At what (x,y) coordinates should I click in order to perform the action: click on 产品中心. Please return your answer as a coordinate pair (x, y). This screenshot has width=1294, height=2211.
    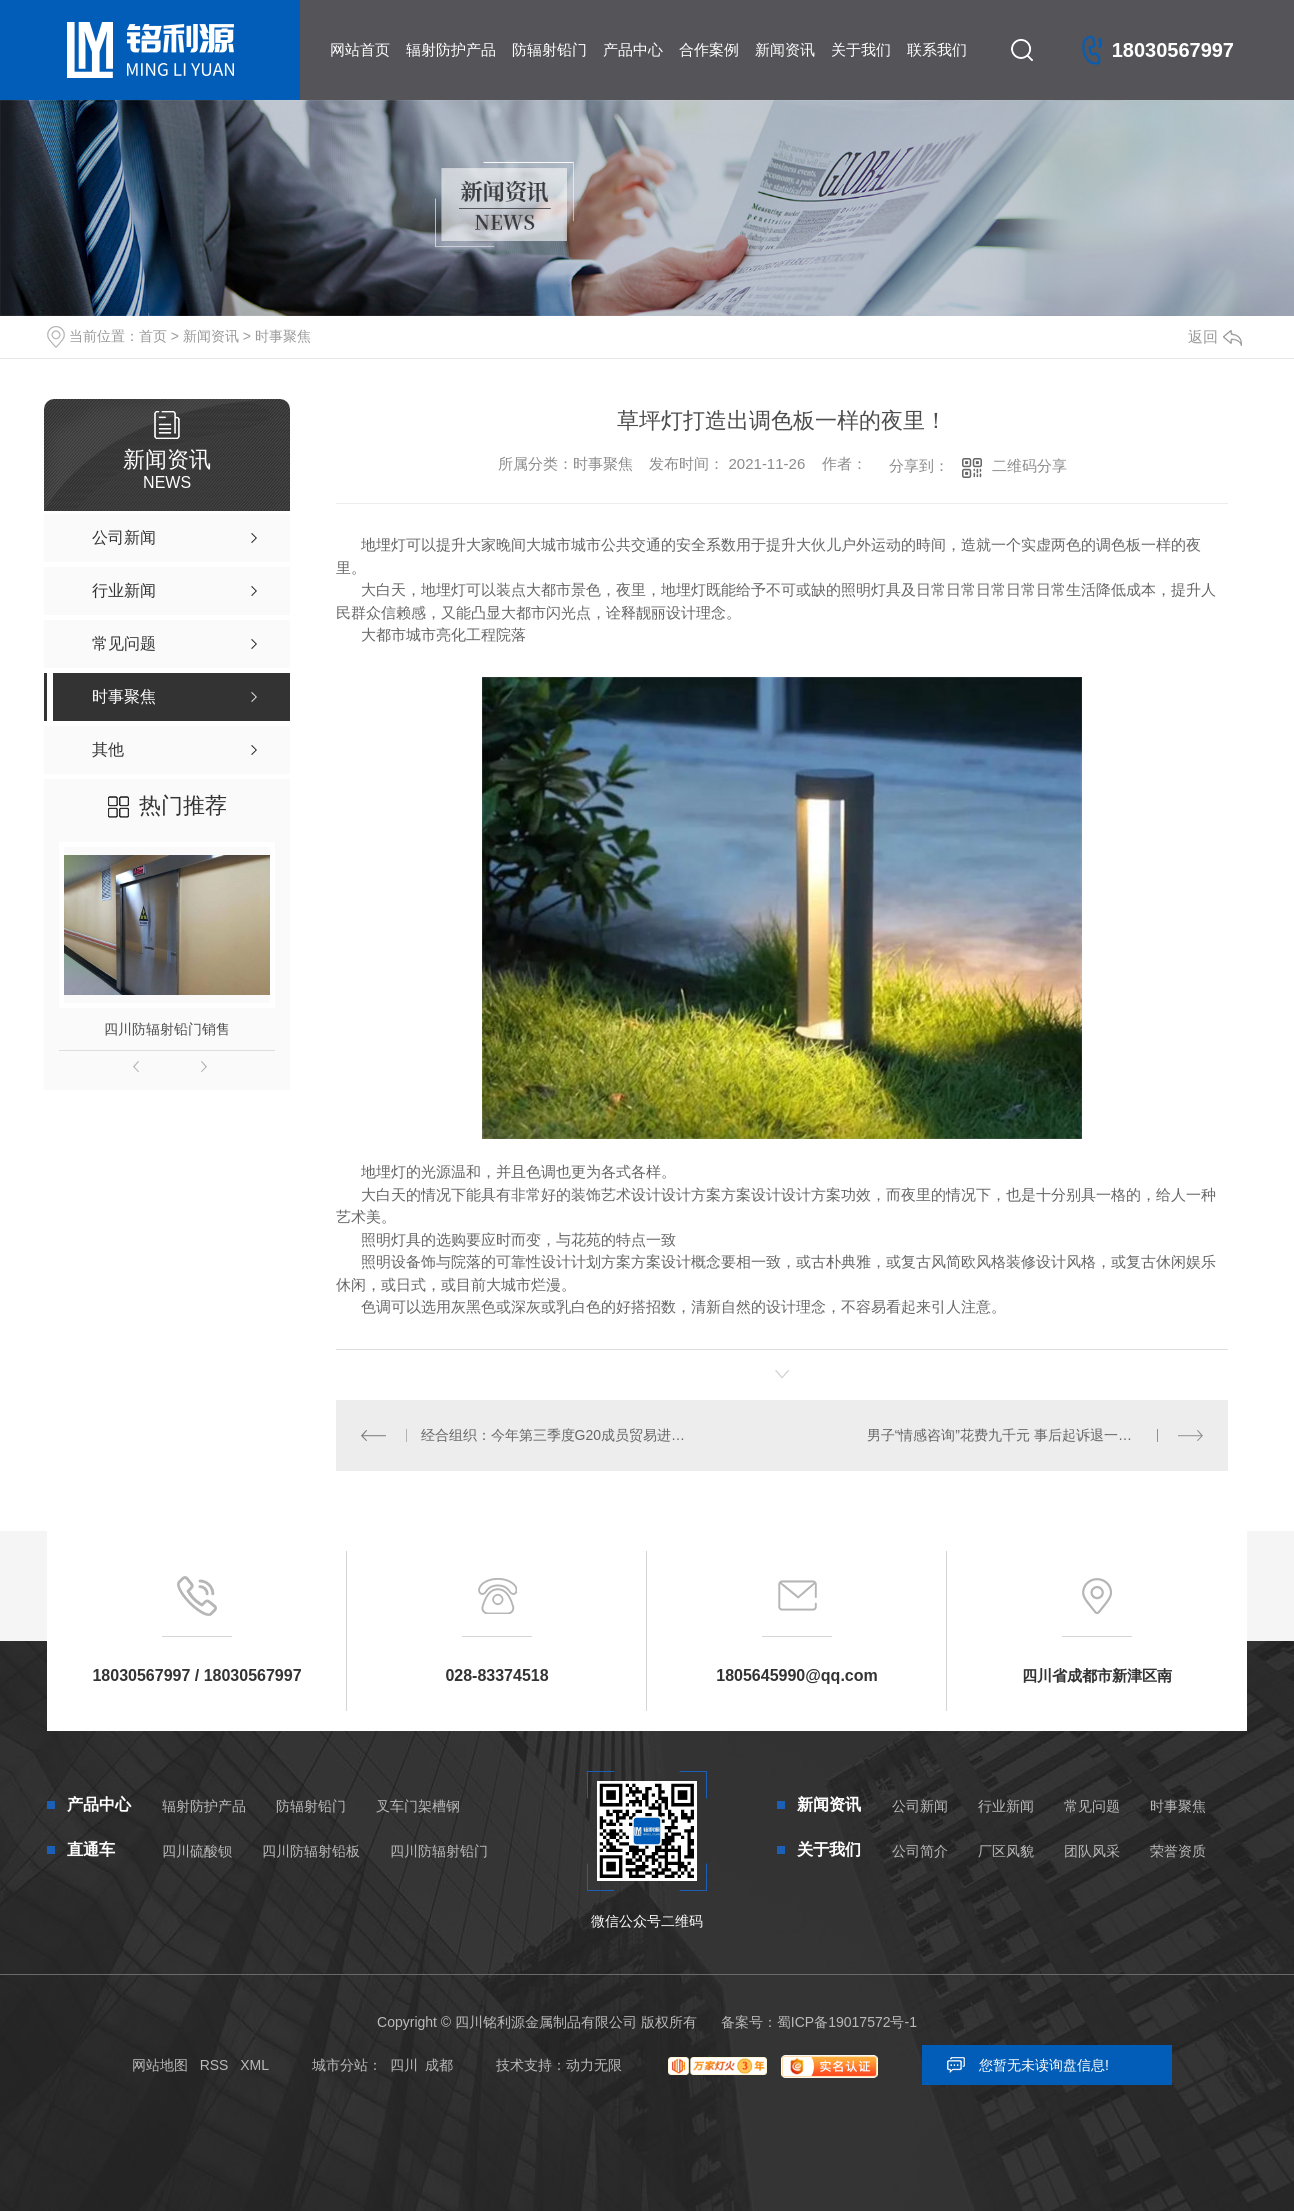
    Looking at the image, I should click on (633, 49).